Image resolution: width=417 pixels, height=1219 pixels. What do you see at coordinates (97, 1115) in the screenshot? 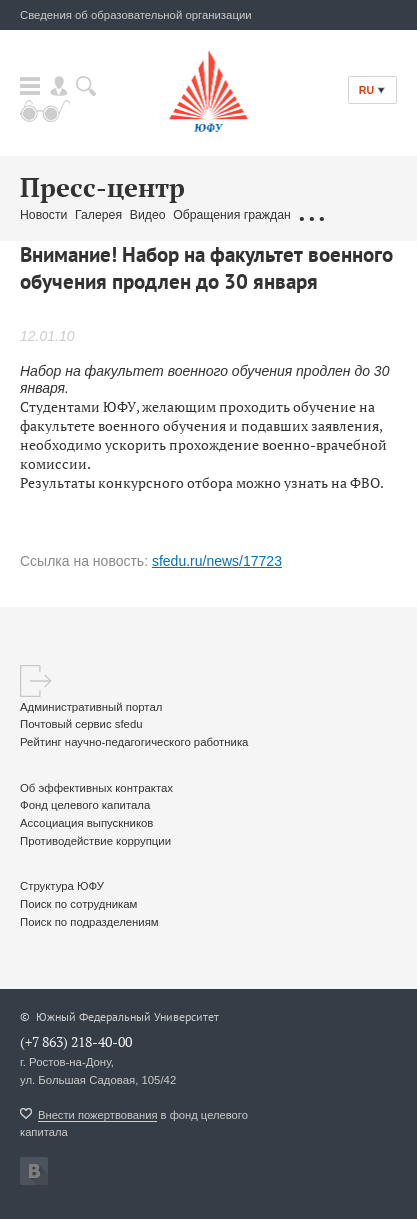
I see `Внести пожертвования` at bounding box center [97, 1115].